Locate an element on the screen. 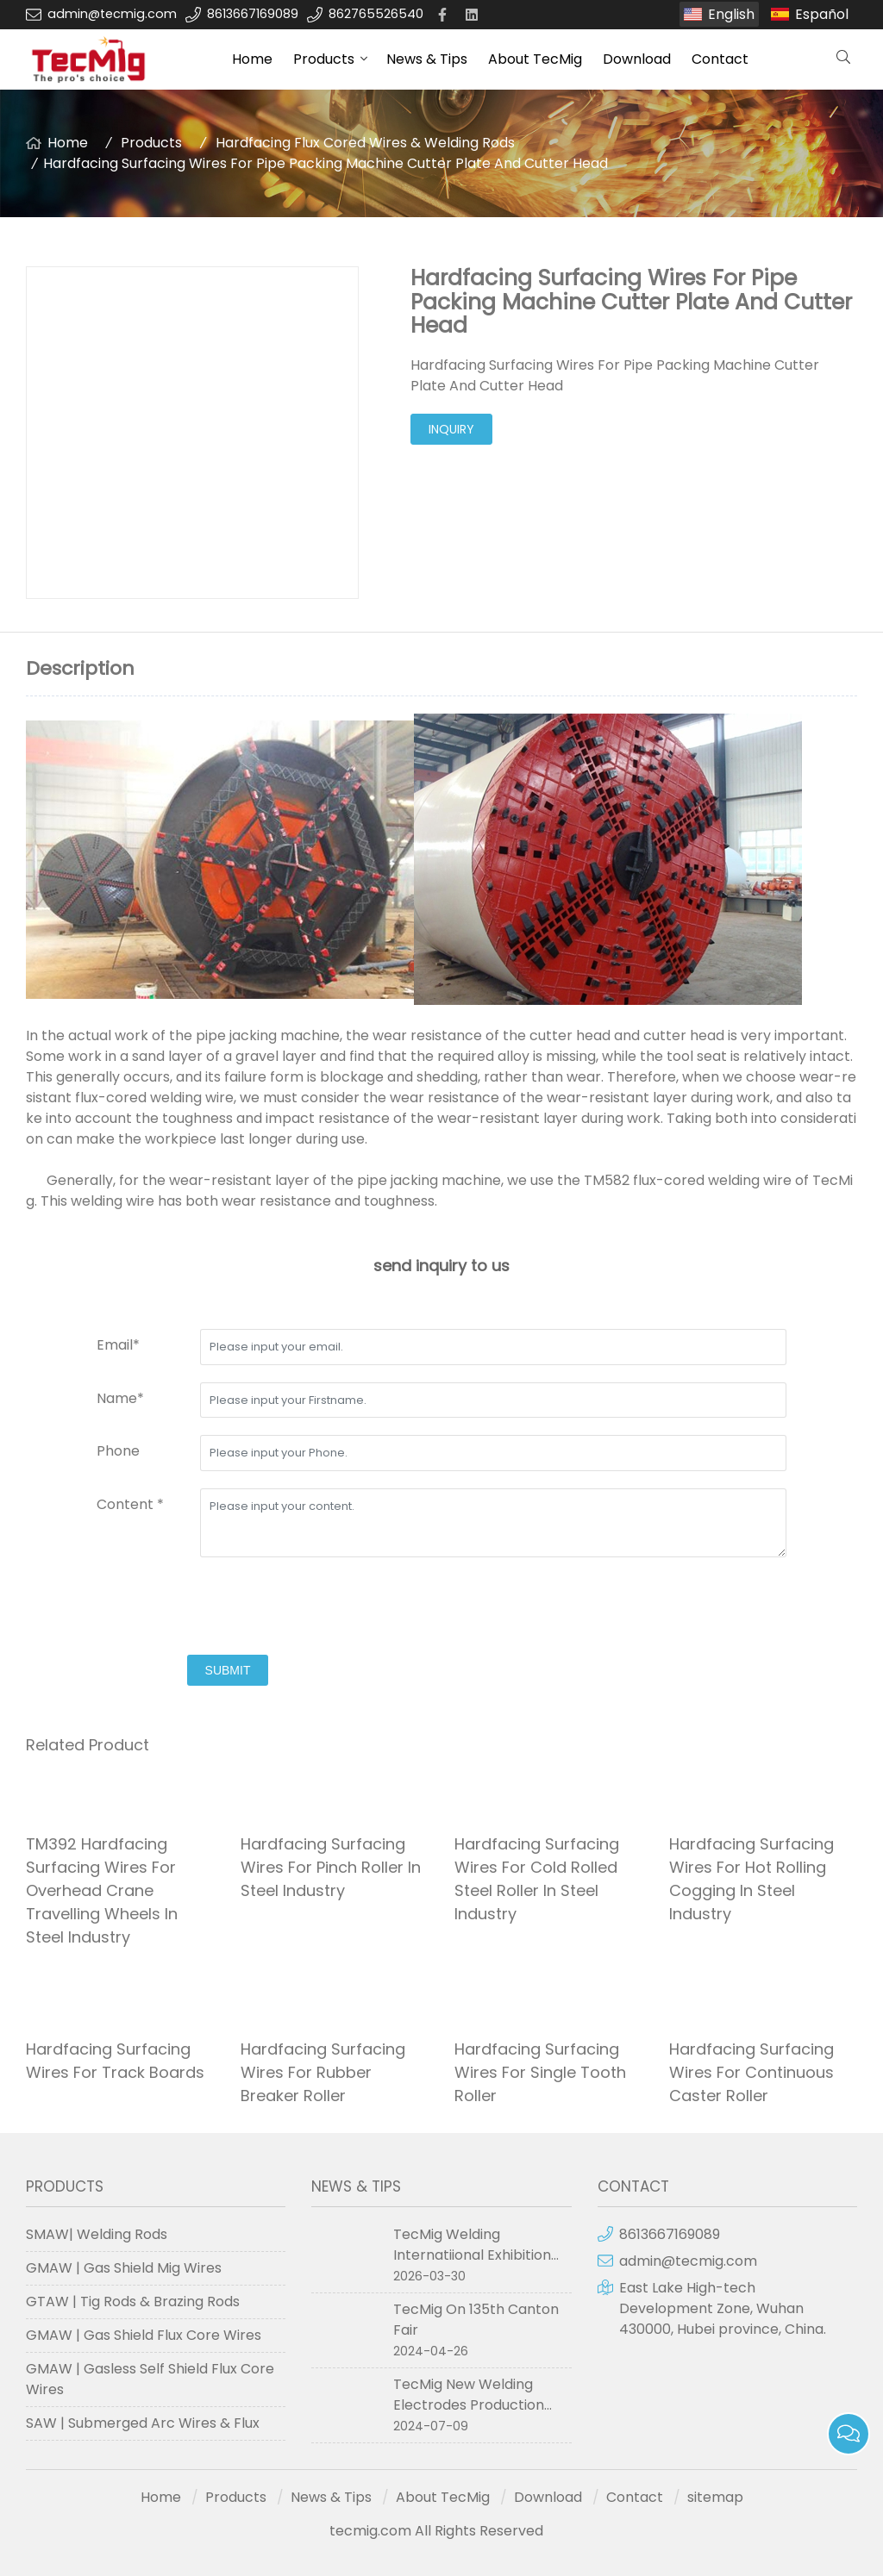 The height and width of the screenshot is (2576, 883). English is located at coordinates (731, 14).